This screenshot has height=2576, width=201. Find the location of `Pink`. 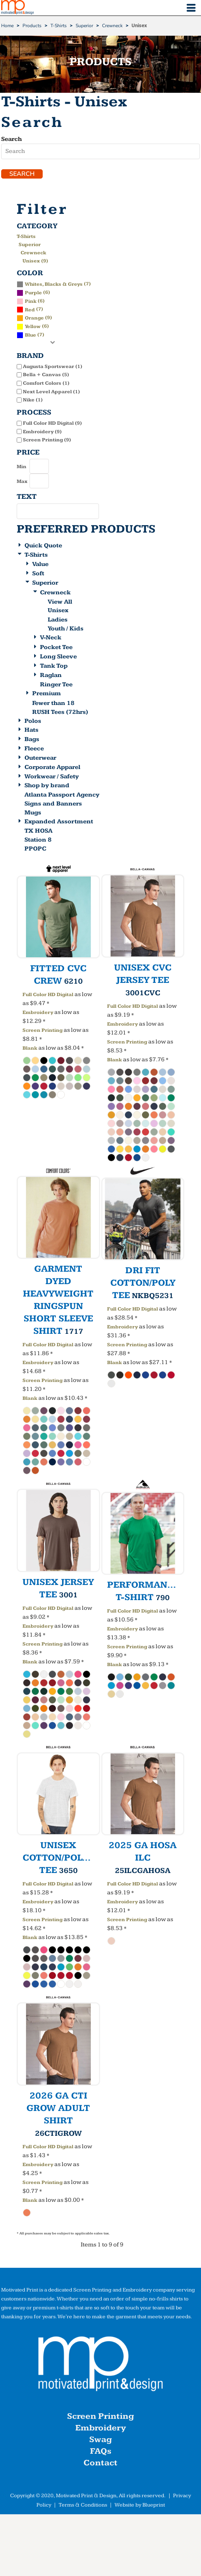

Pink is located at coordinates (30, 301).